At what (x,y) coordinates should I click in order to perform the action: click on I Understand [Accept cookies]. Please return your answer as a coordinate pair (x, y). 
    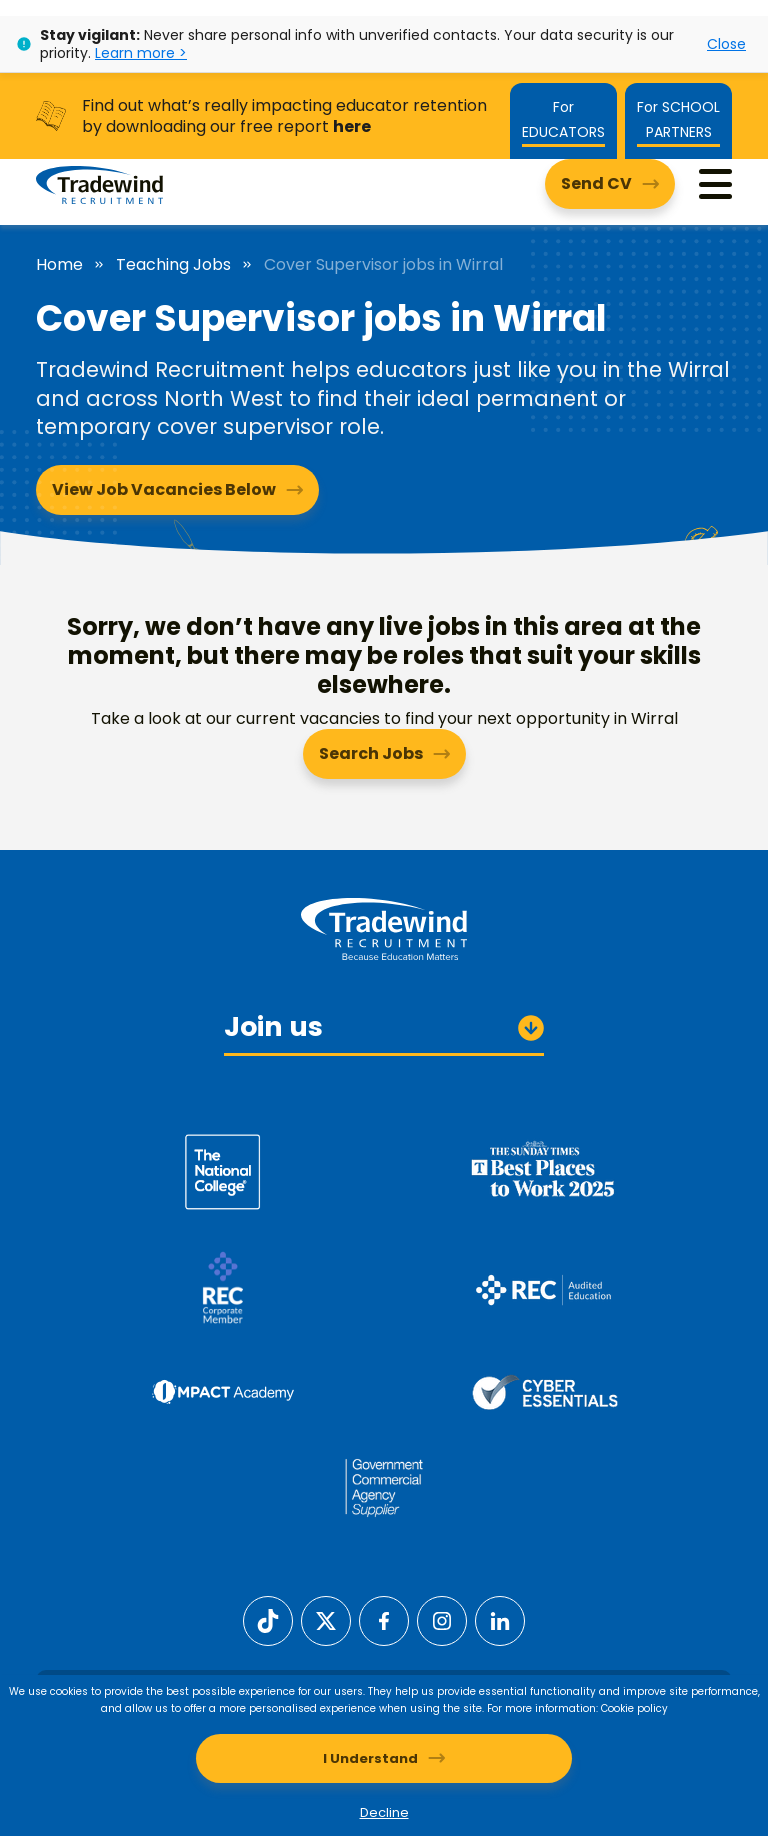
    Looking at the image, I should click on (370, 1758).